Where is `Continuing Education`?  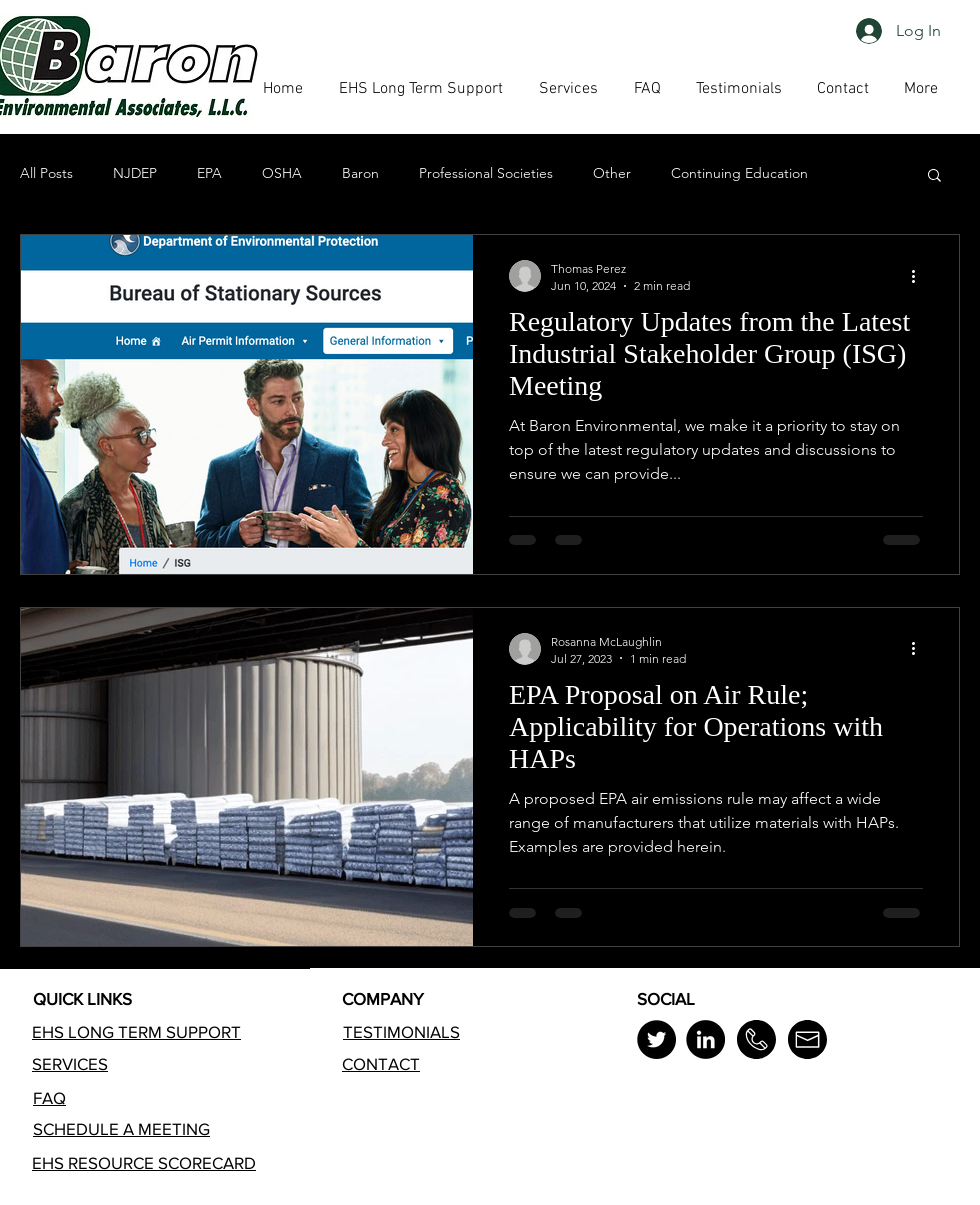
Continuing Education is located at coordinates (739, 173).